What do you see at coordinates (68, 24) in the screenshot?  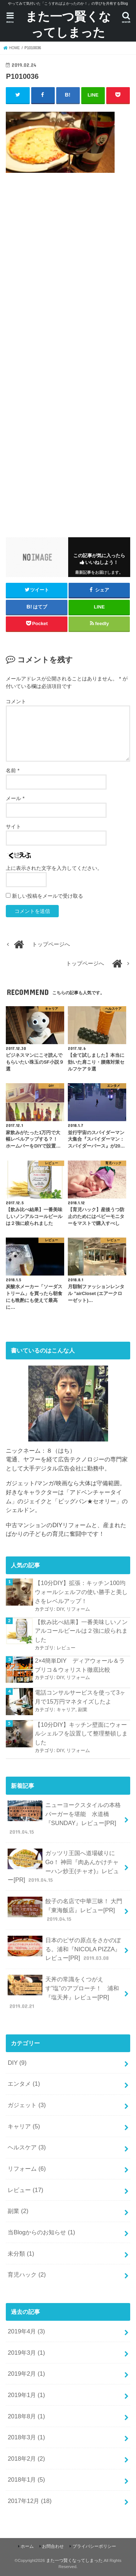 I see `また一つ賢くなってしまった` at bounding box center [68, 24].